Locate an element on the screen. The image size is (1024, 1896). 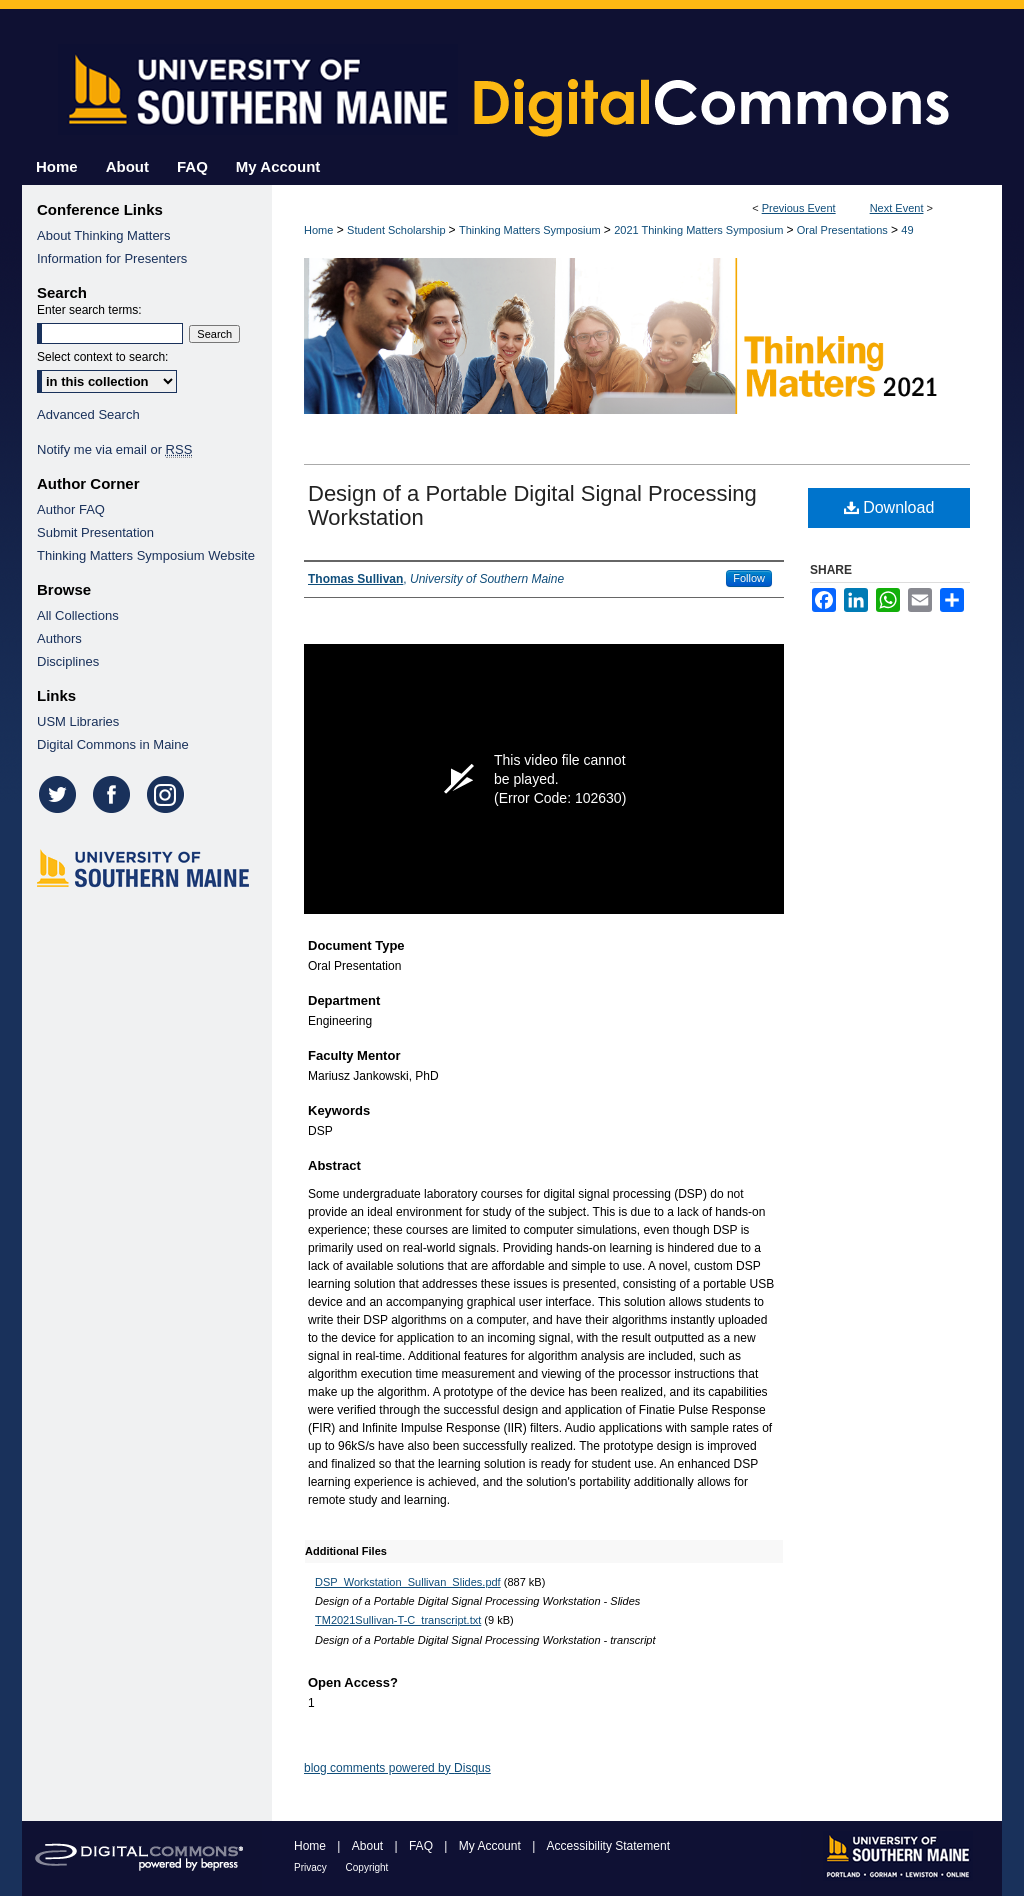
DSP_Workstation_Sullivan_Slides.pdf is located at coordinates (408, 1582).